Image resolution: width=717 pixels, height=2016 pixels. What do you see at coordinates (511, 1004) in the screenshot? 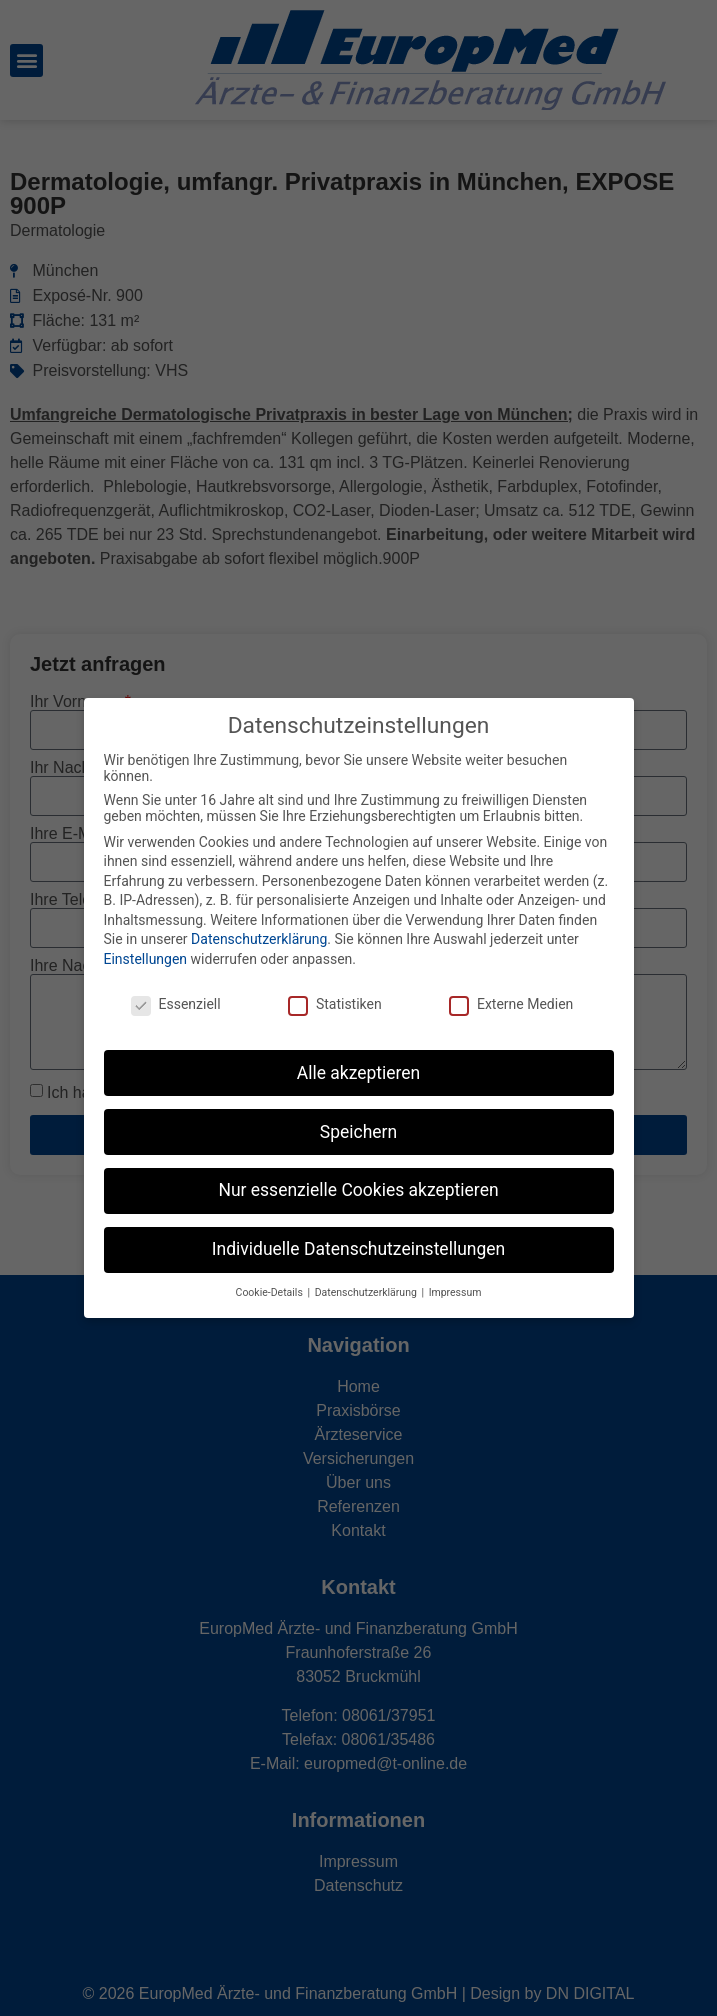
I see `Externe Medien` at bounding box center [511, 1004].